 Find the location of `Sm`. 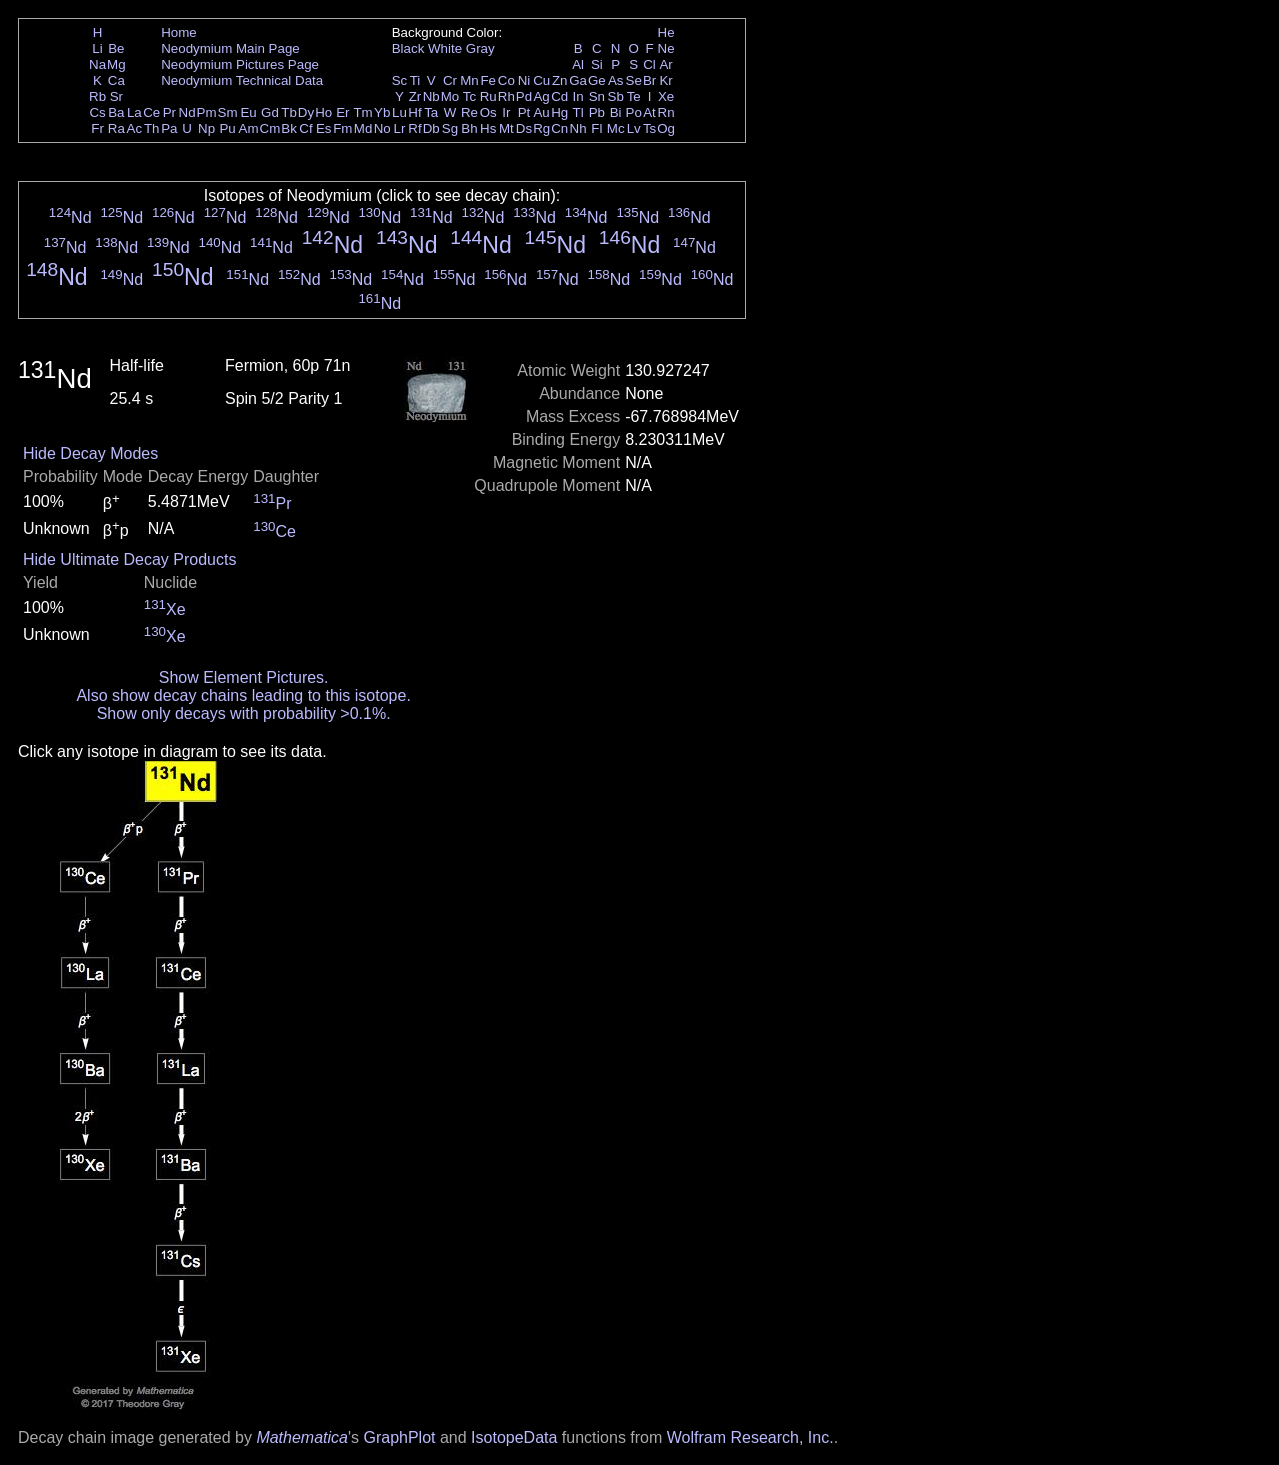

Sm is located at coordinates (228, 112).